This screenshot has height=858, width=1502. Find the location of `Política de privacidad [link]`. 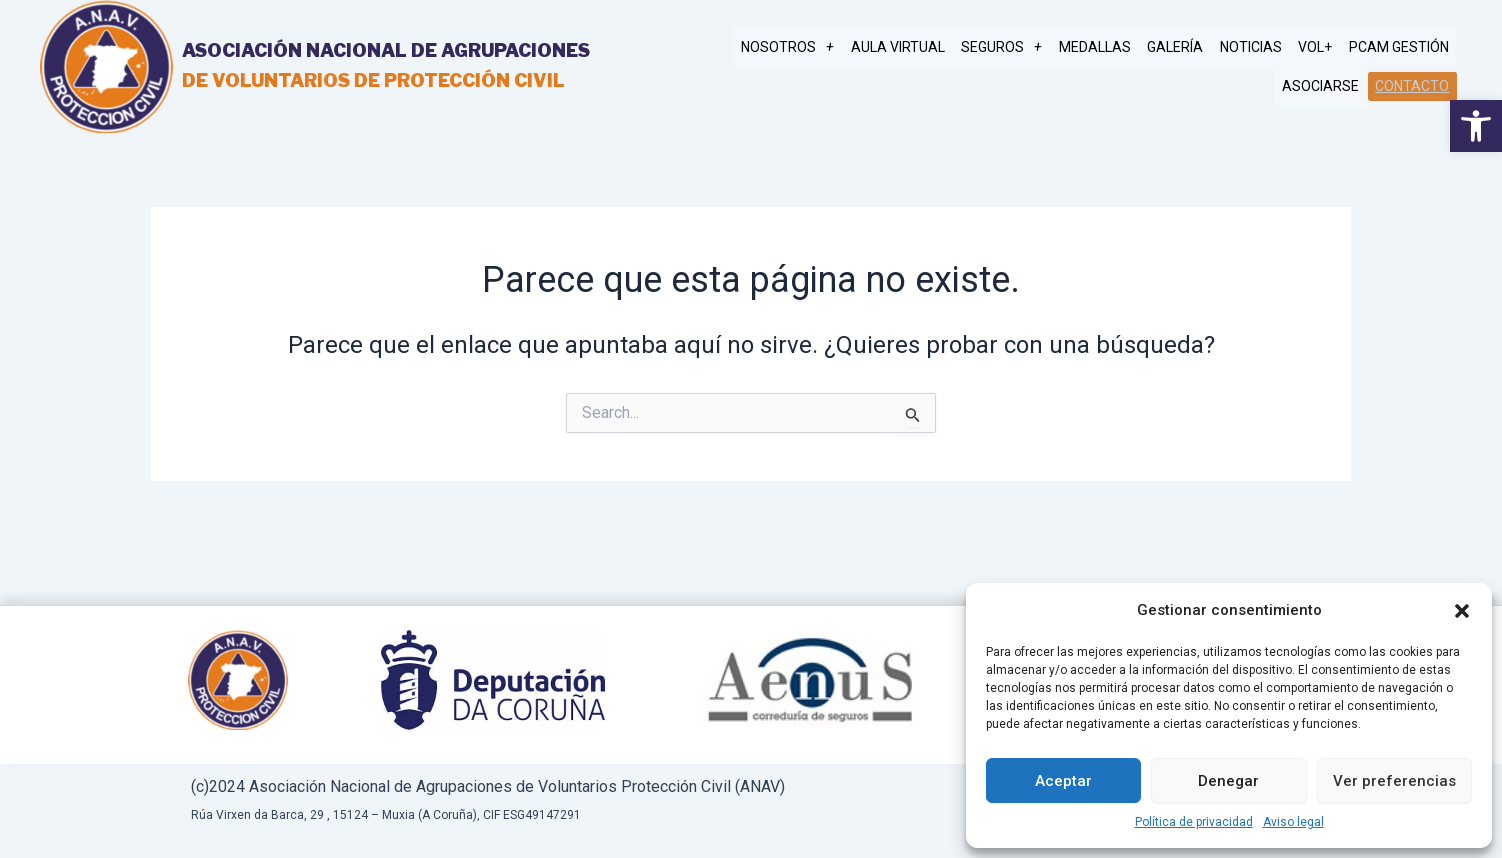

Política de privacidad [link] is located at coordinates (1194, 822).